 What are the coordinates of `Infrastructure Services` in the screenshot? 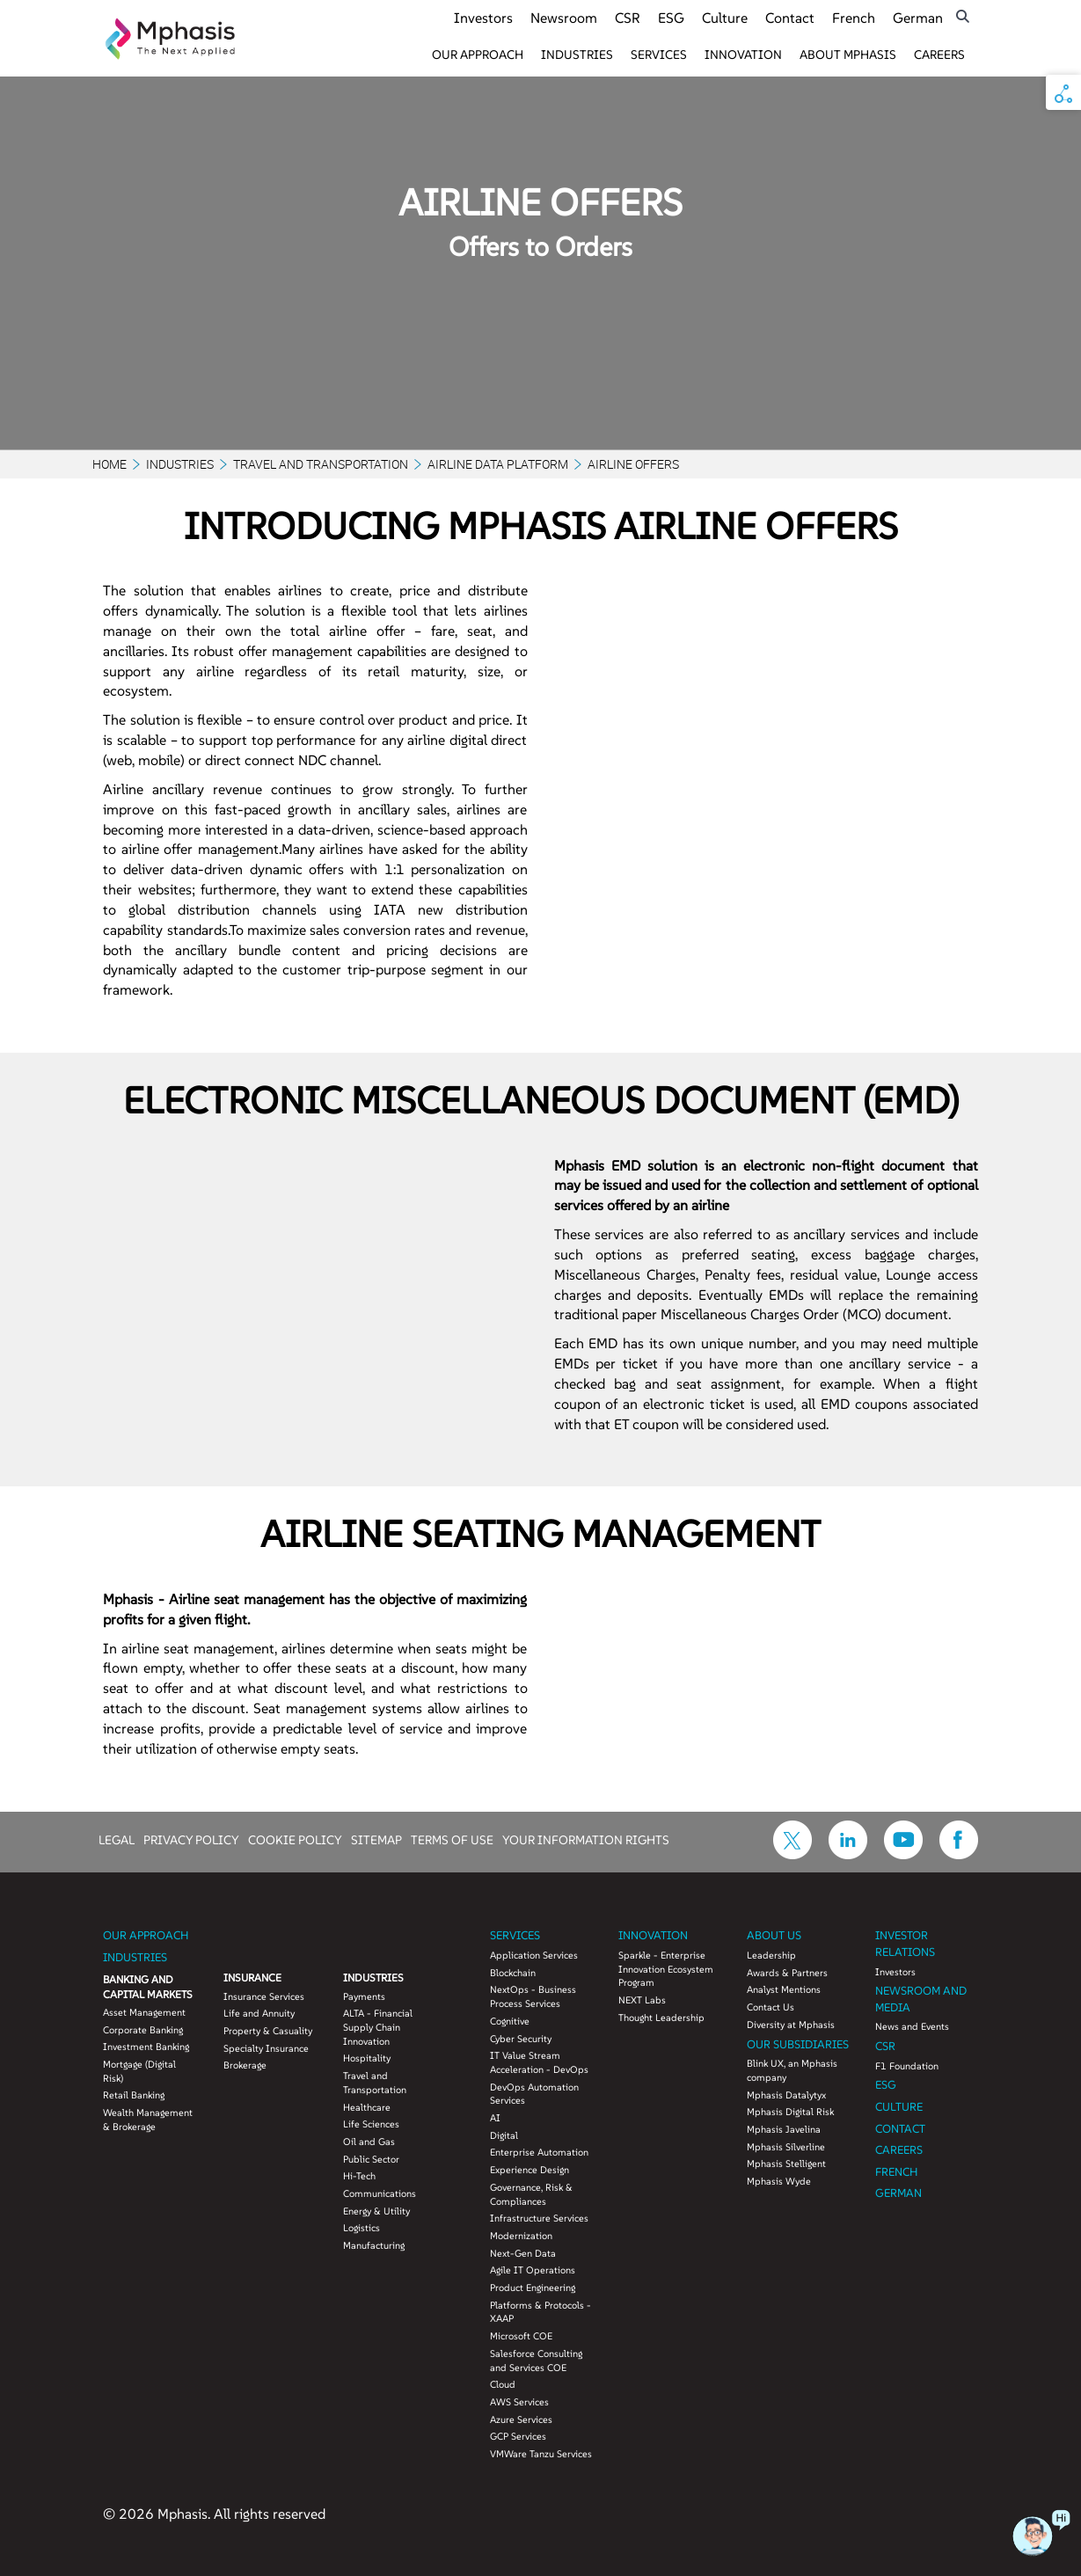 It's located at (539, 2218).